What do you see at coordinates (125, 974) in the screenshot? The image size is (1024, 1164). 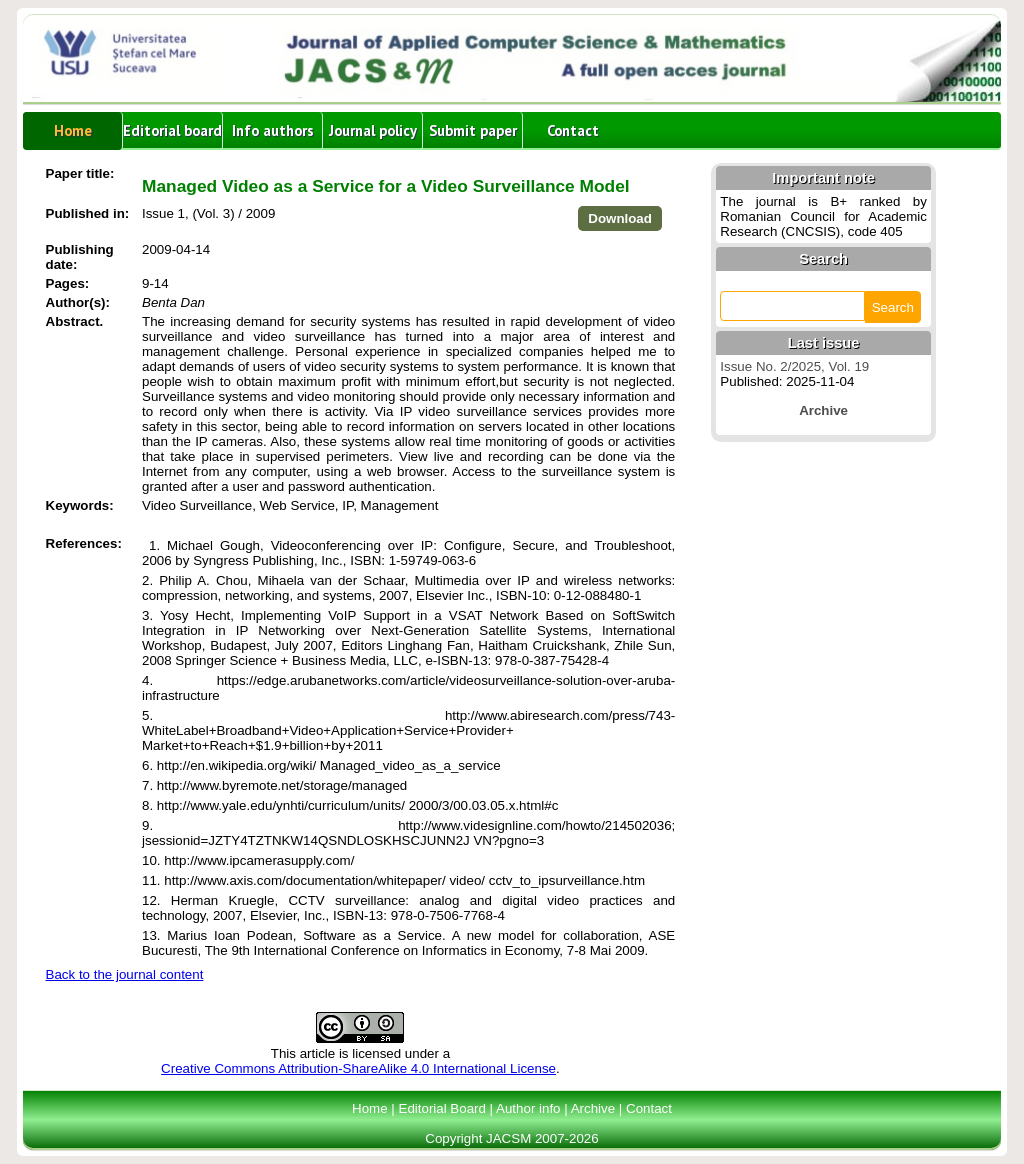 I see `Back to the journal content` at bounding box center [125, 974].